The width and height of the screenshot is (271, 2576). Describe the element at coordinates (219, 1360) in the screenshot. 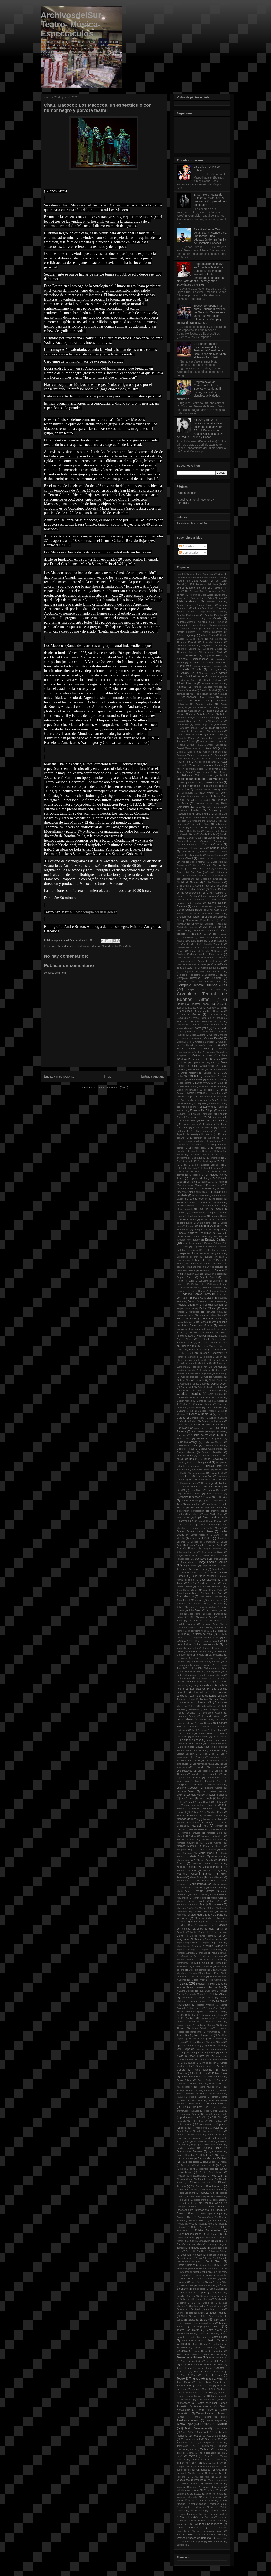

I see `Florian Feilmar` at that location.